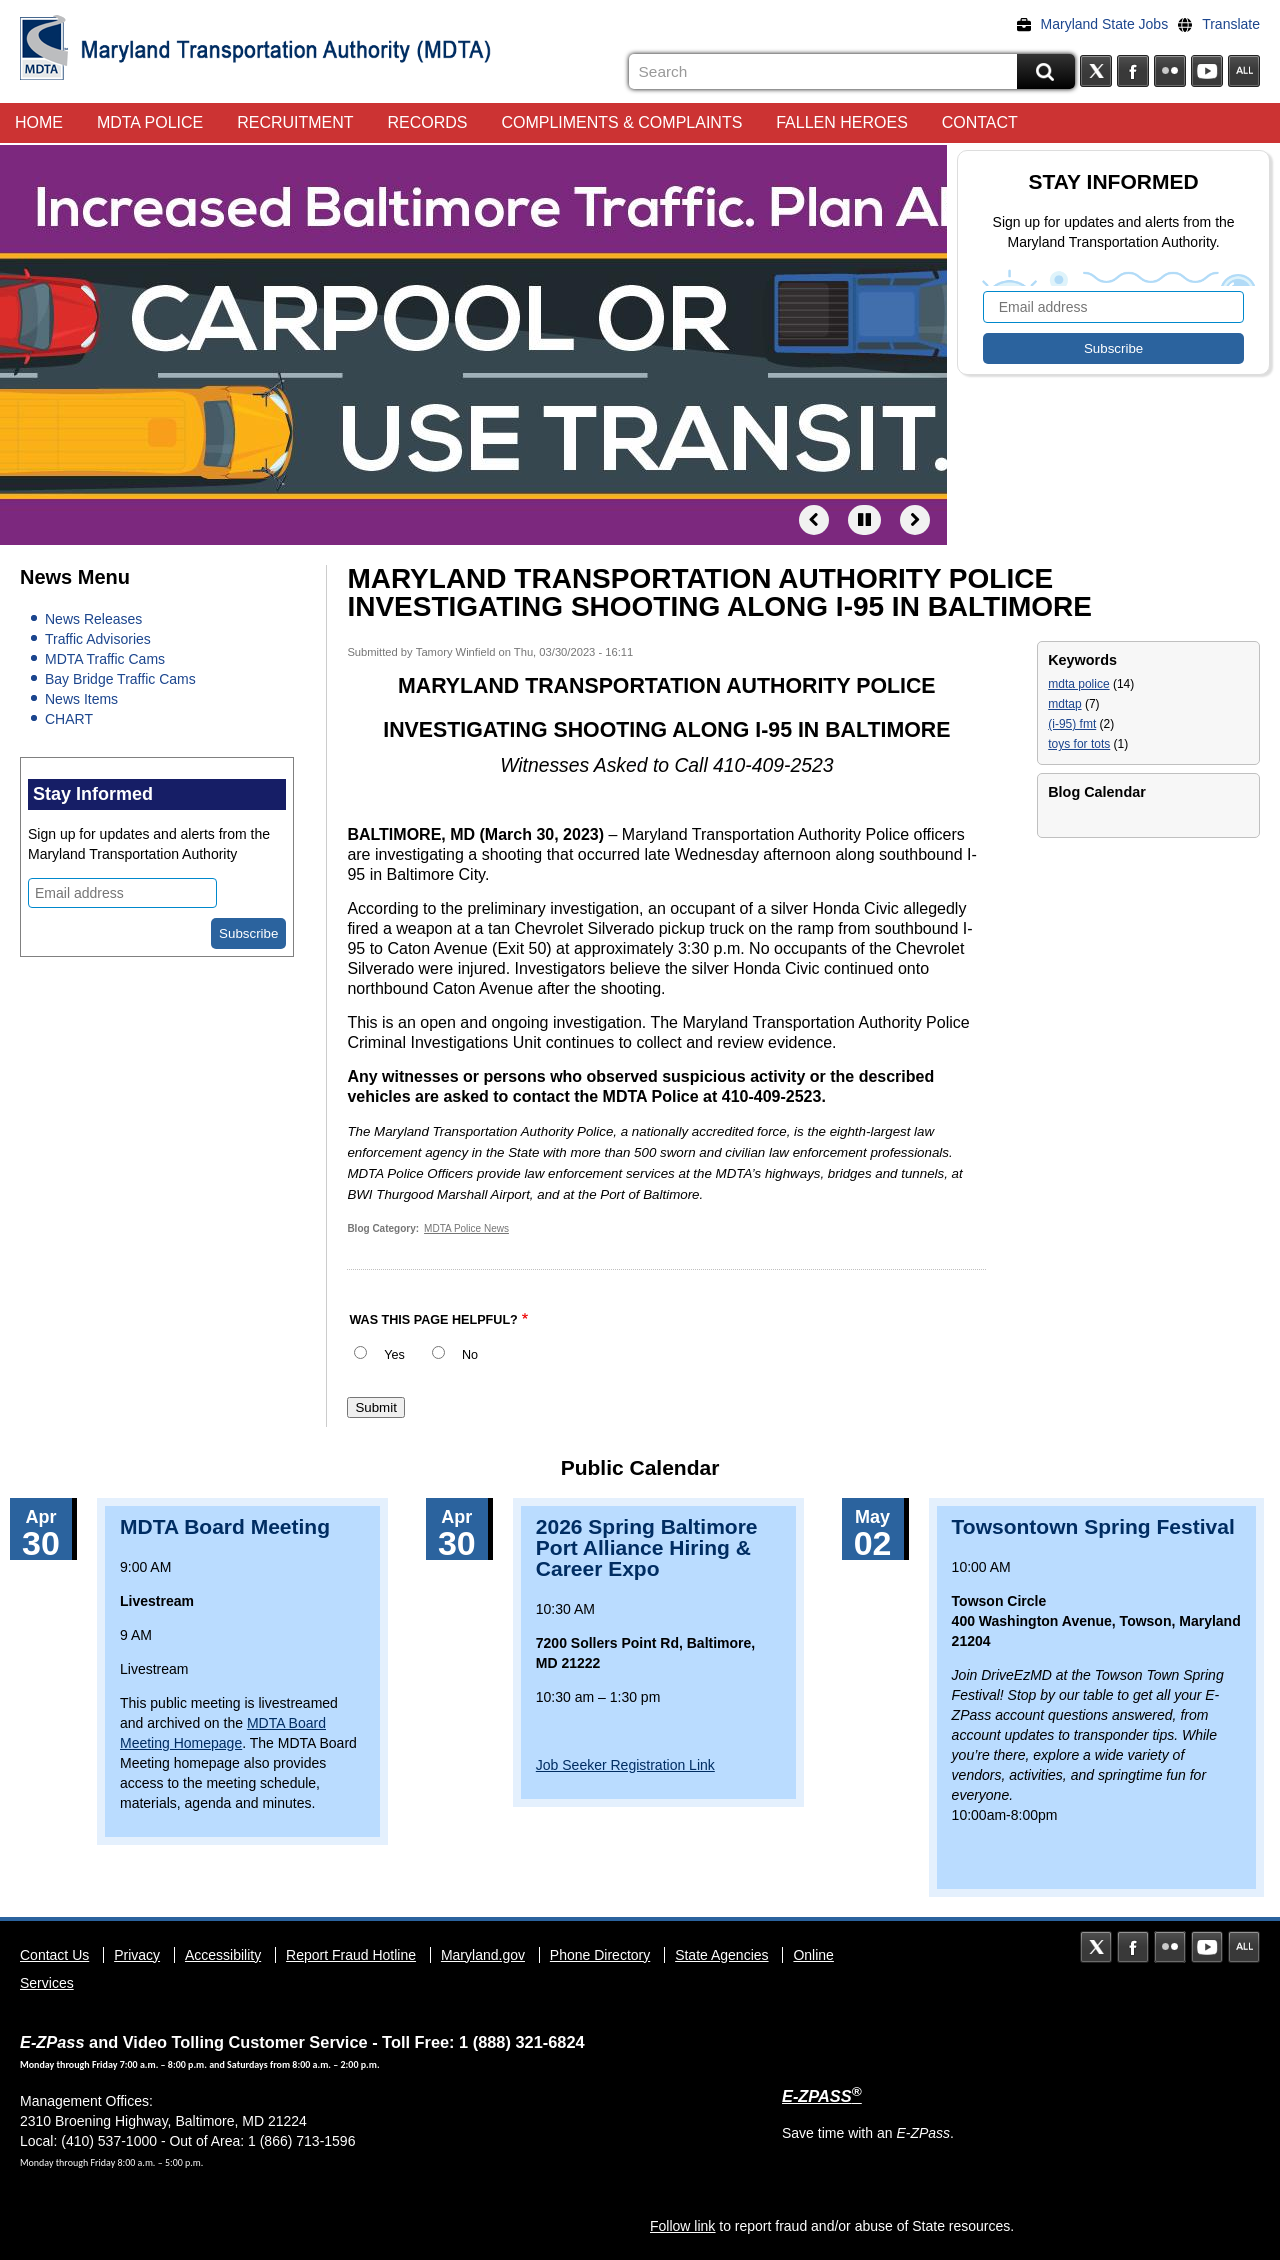 This screenshot has height=2260, width=1280. I want to click on 2026 Spring Baltimore Port Alliance Hiring & Career Expo, so click(647, 1547).